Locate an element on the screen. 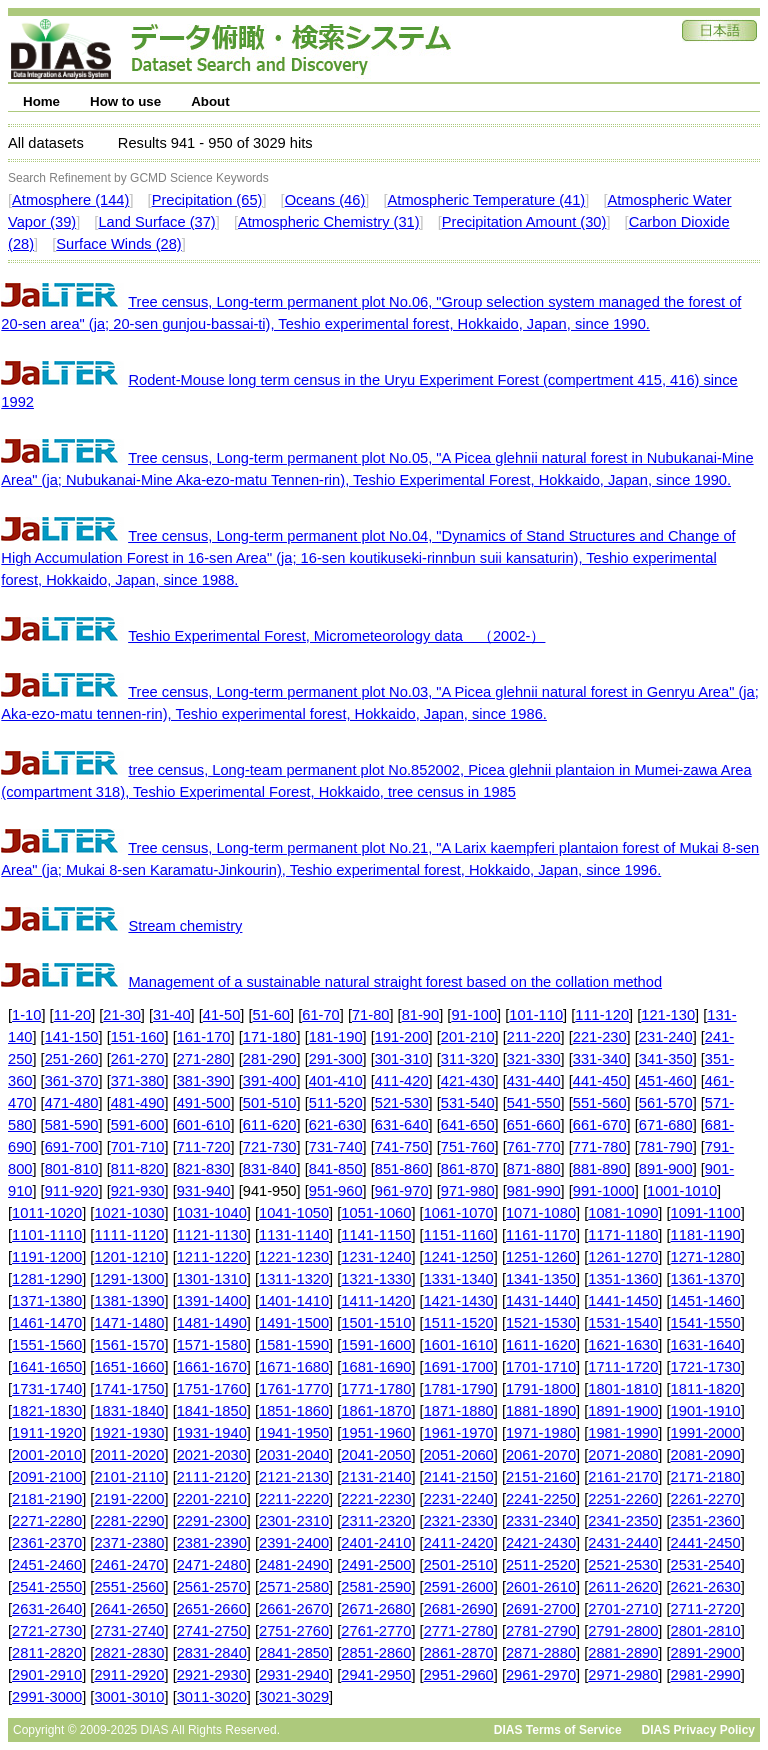  1331-1340 is located at coordinates (459, 1279).